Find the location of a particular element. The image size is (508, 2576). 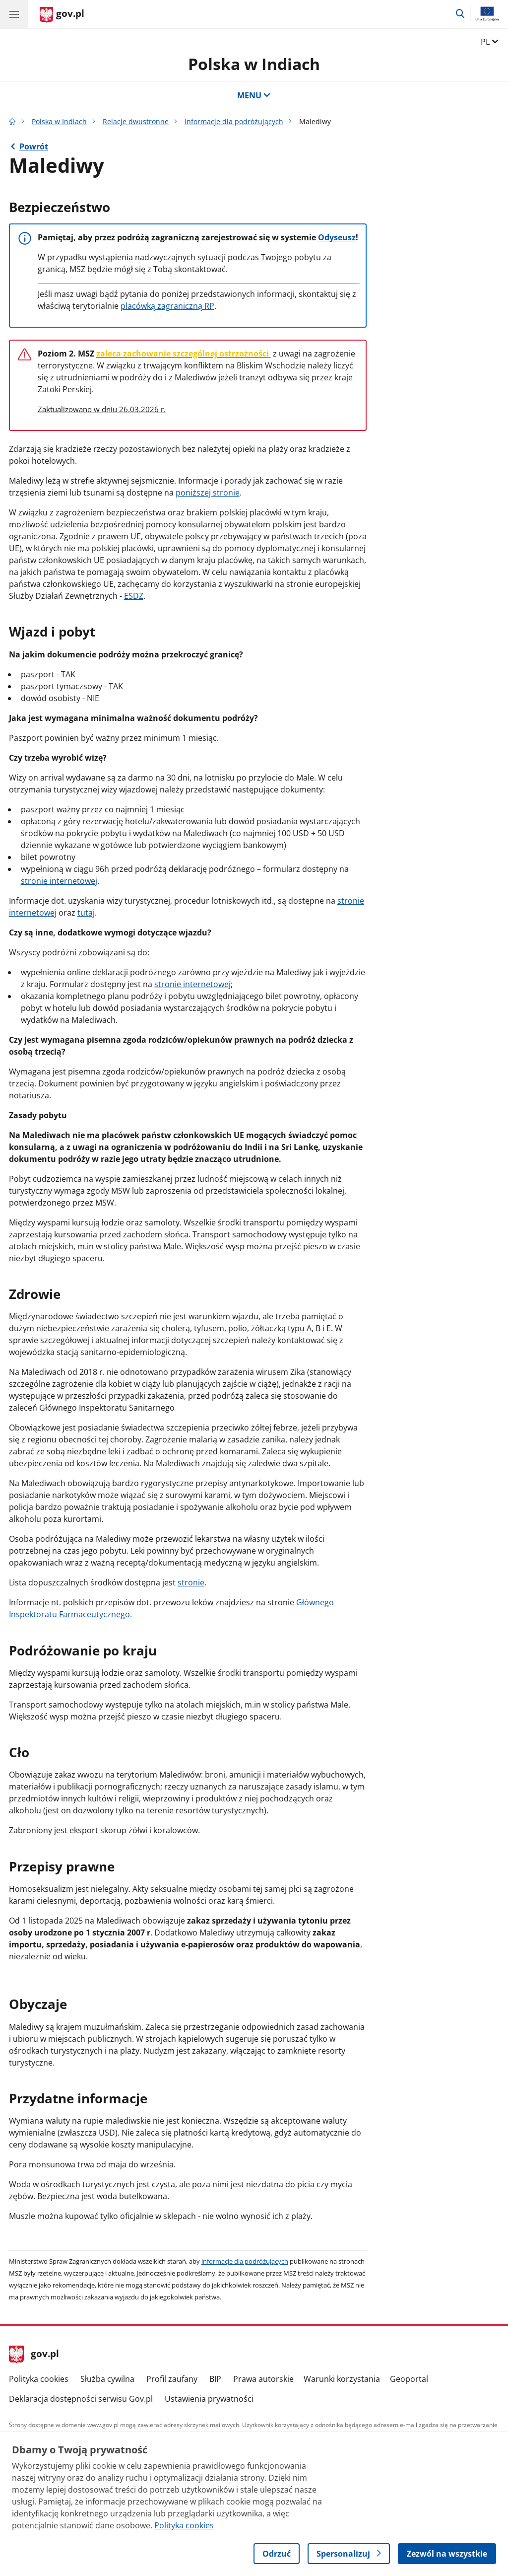

stronie is located at coordinates (191, 1582).